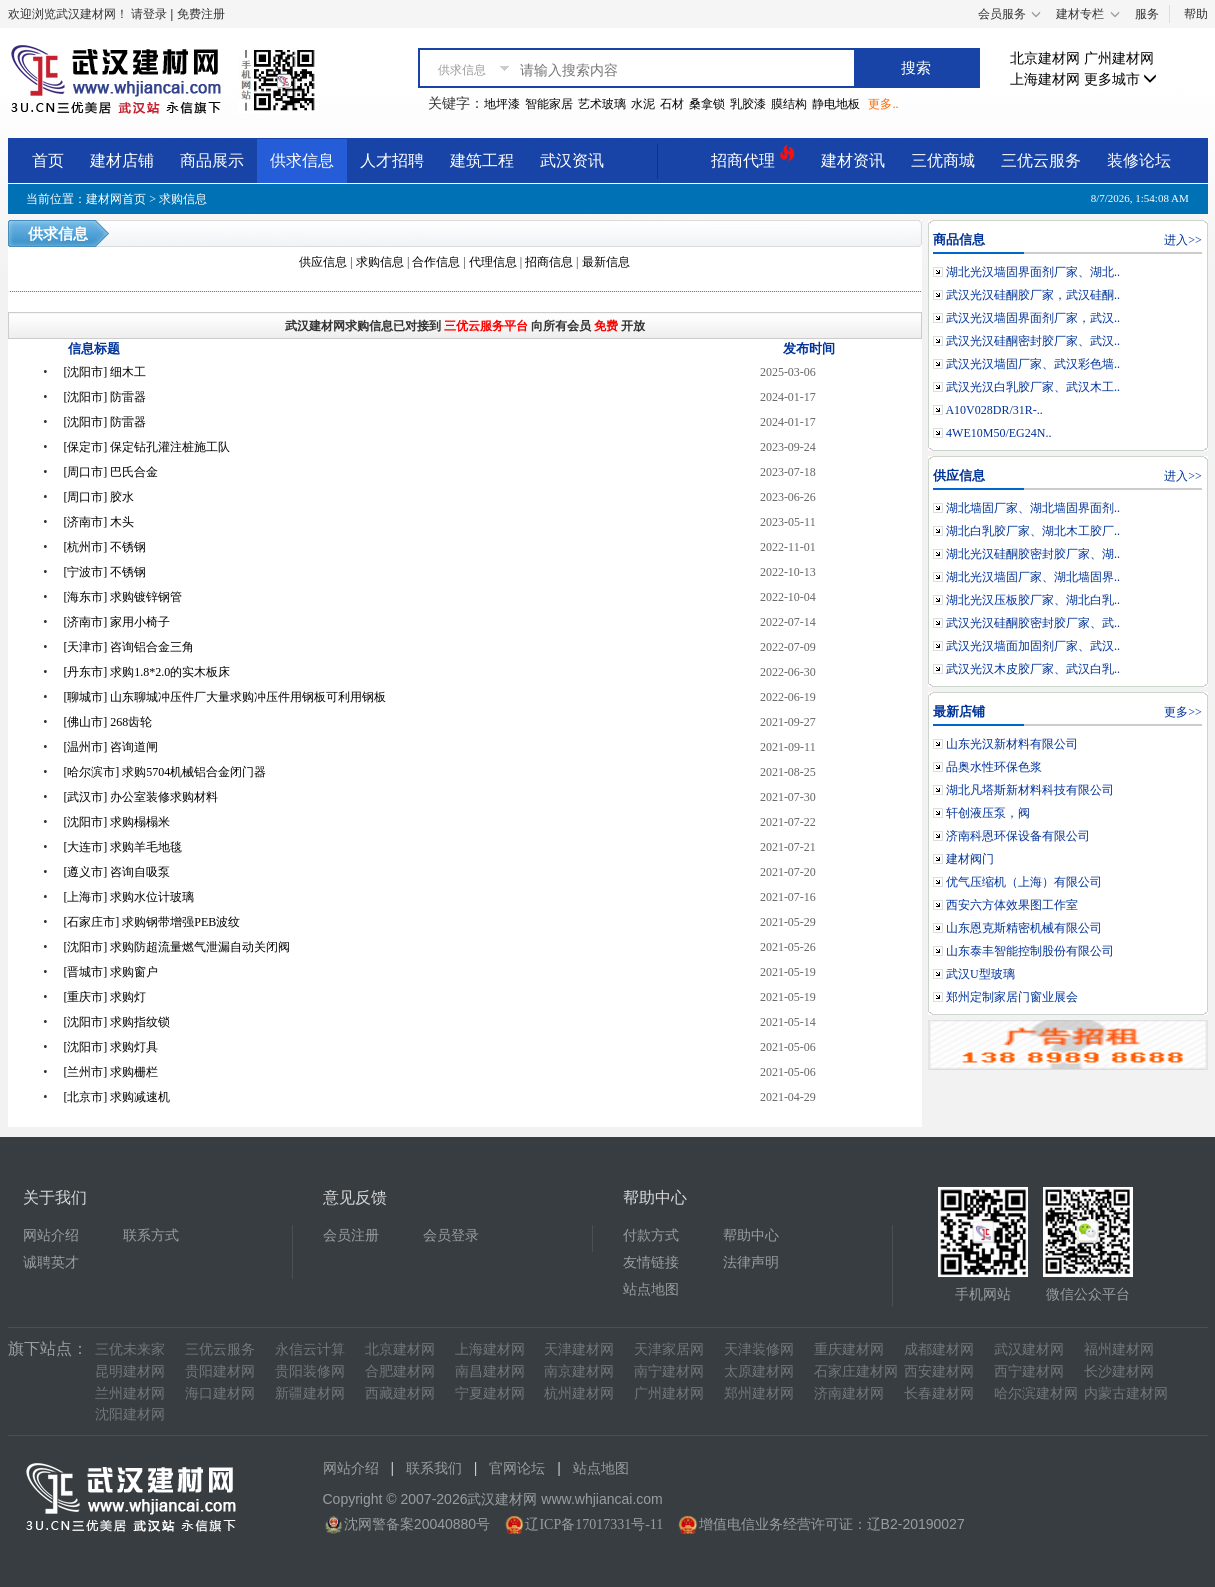 The width and height of the screenshot is (1215, 1587). What do you see at coordinates (1024, 882) in the screenshot?
I see `优气压缩机（上海）有限公司` at bounding box center [1024, 882].